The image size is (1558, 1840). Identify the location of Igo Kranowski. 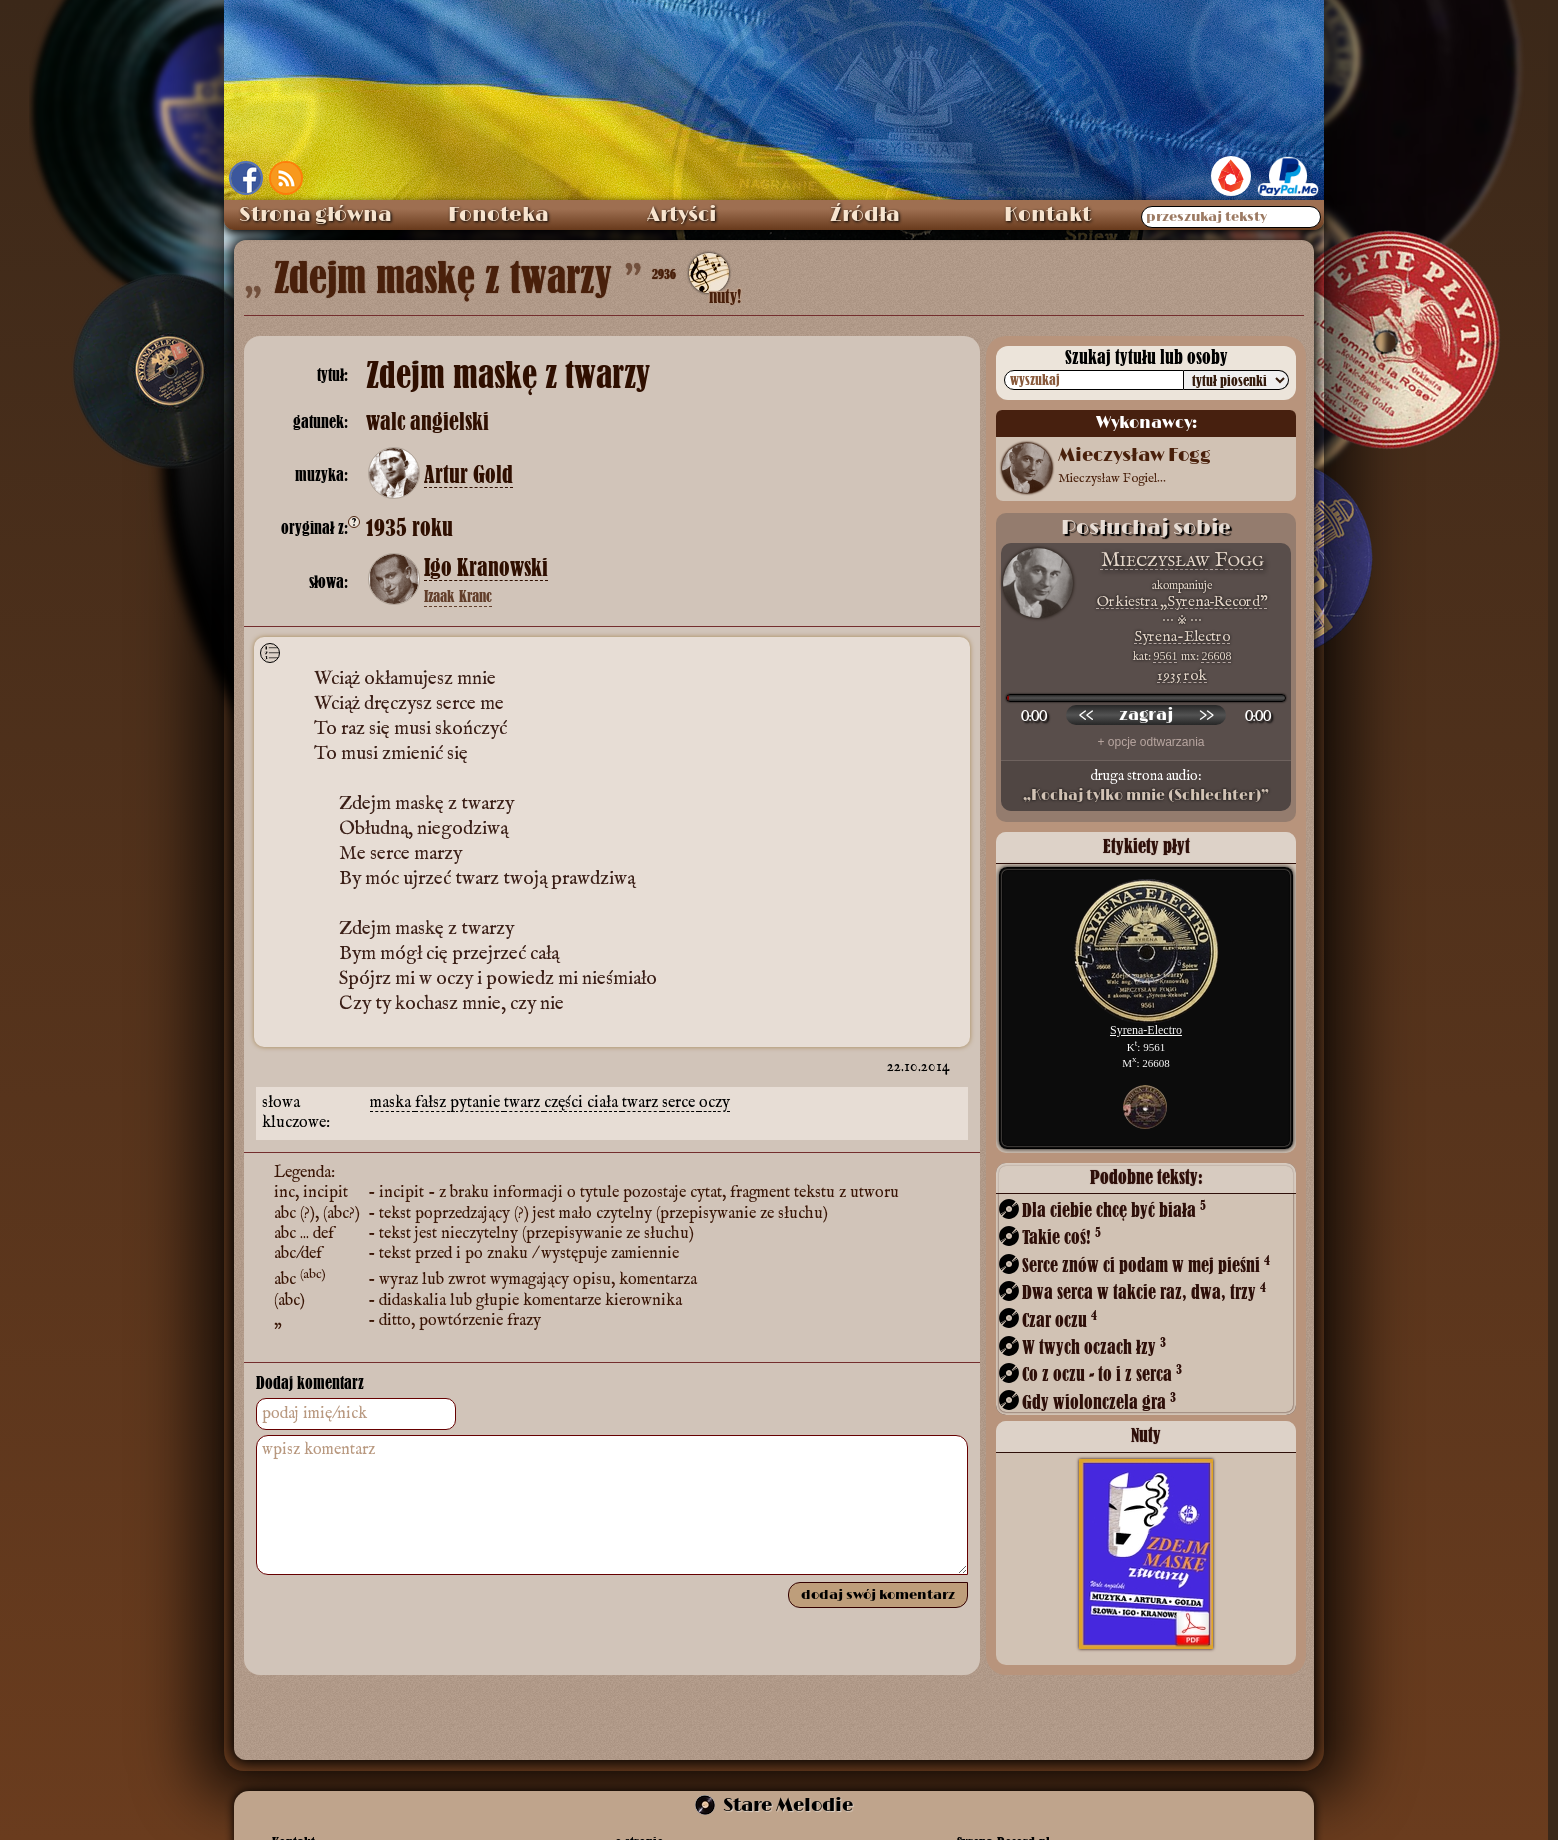
(486, 568).